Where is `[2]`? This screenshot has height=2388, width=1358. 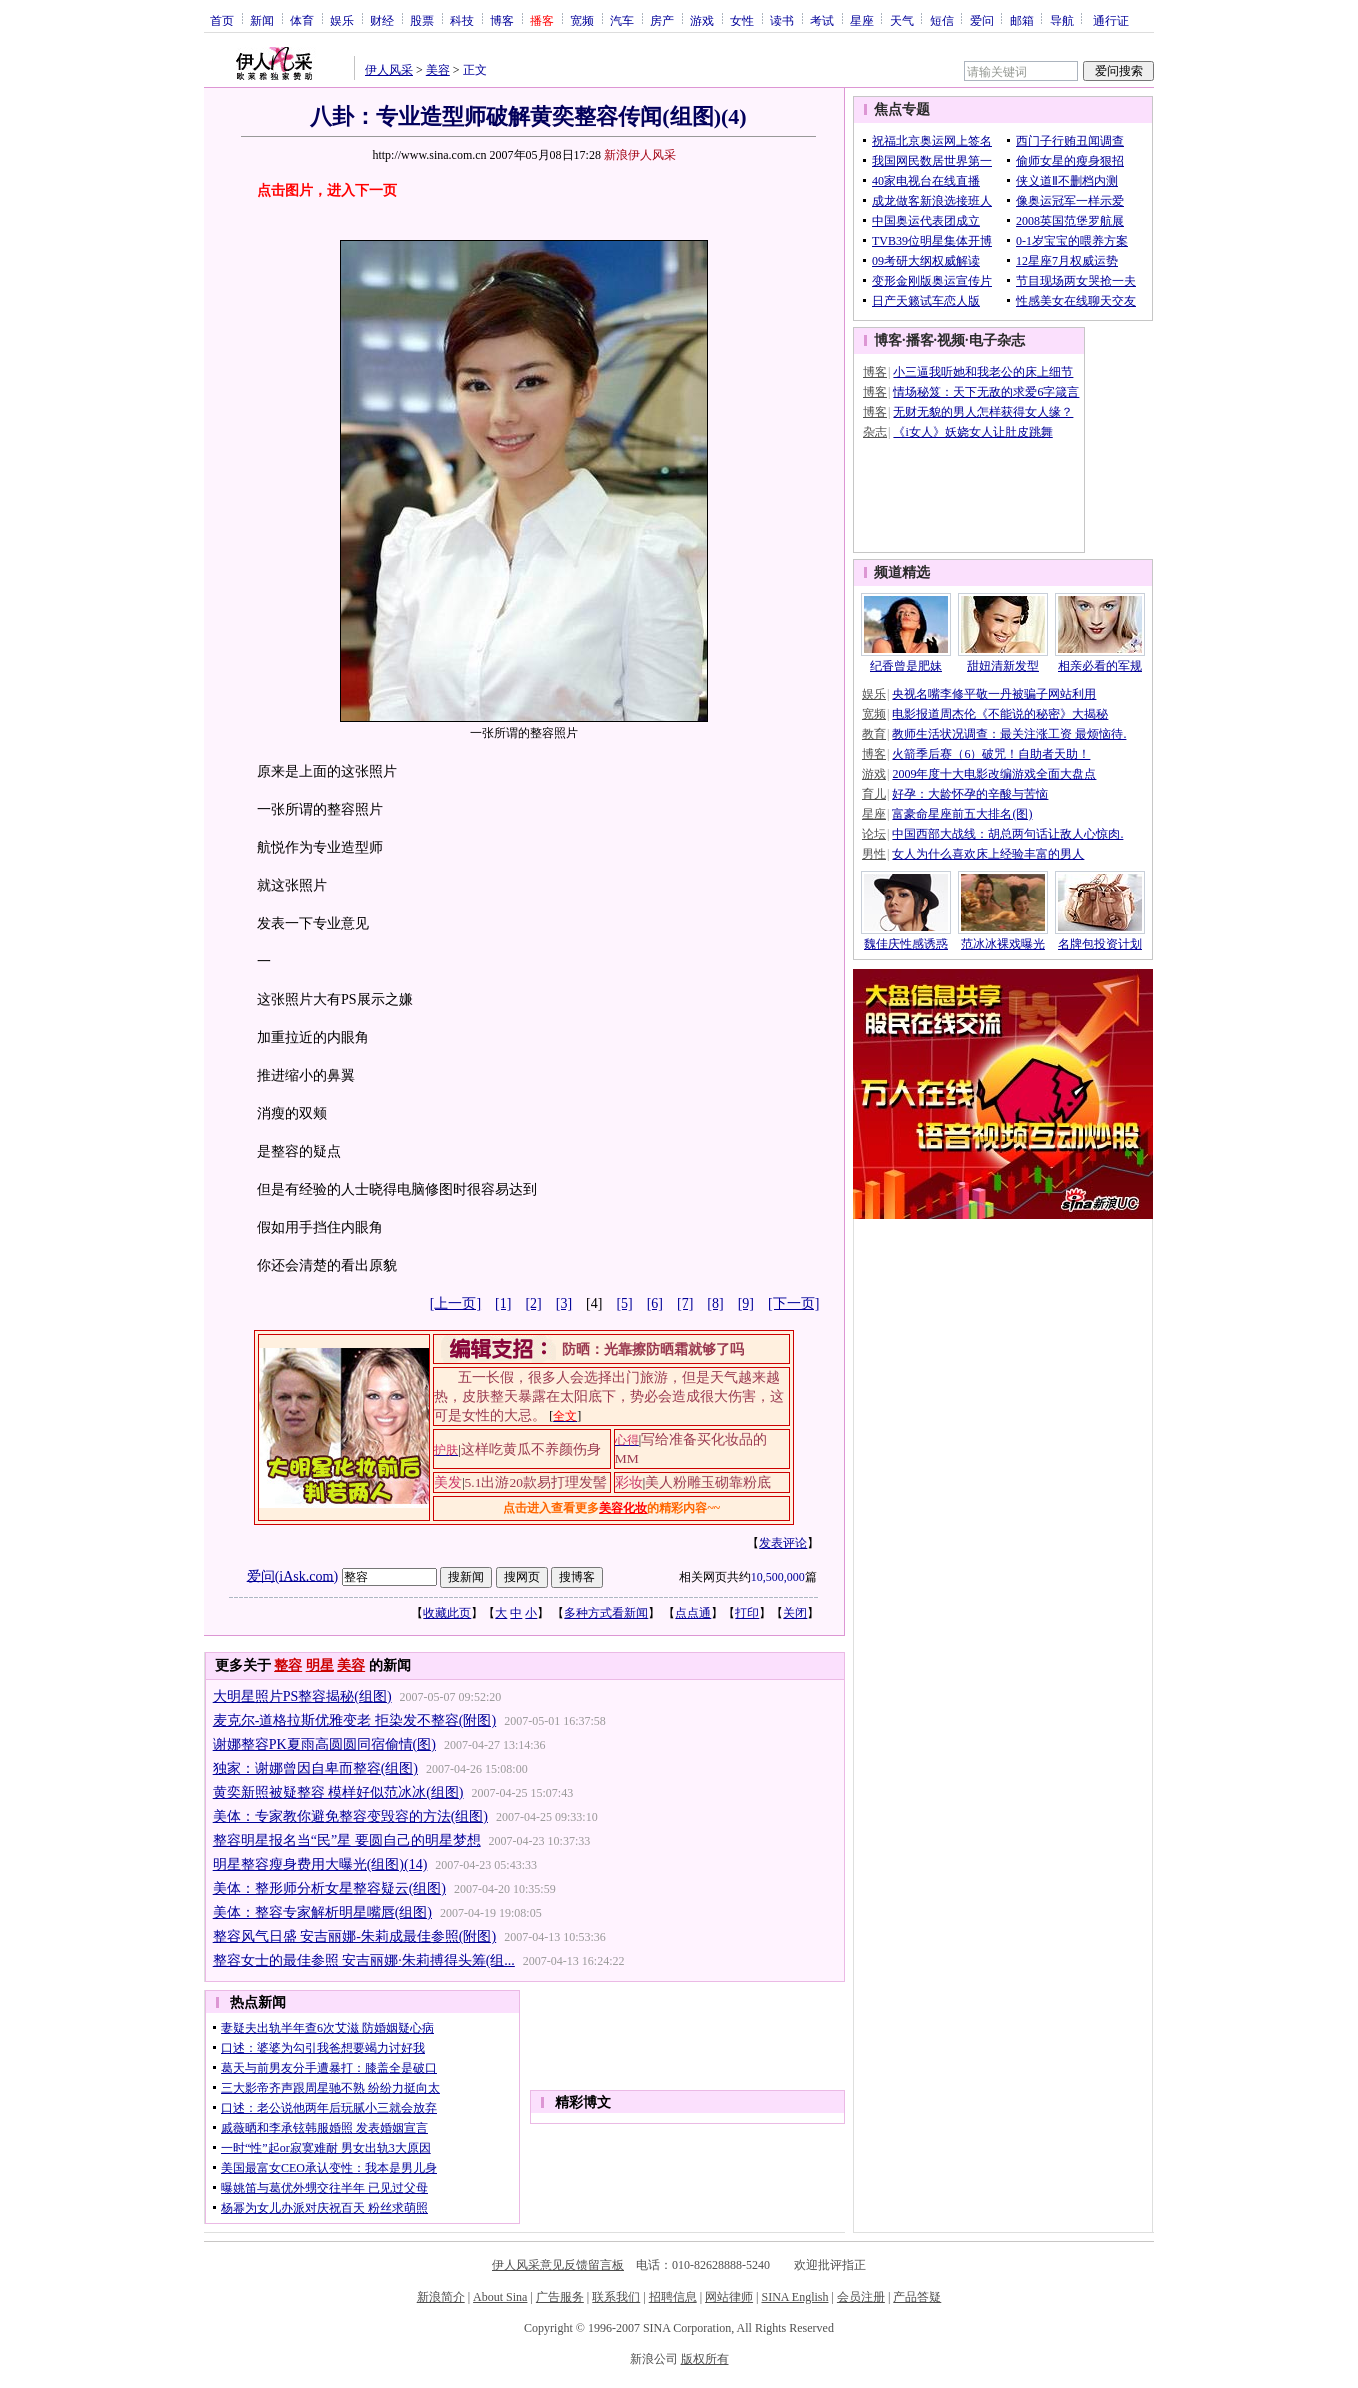 [2] is located at coordinates (533, 1303).